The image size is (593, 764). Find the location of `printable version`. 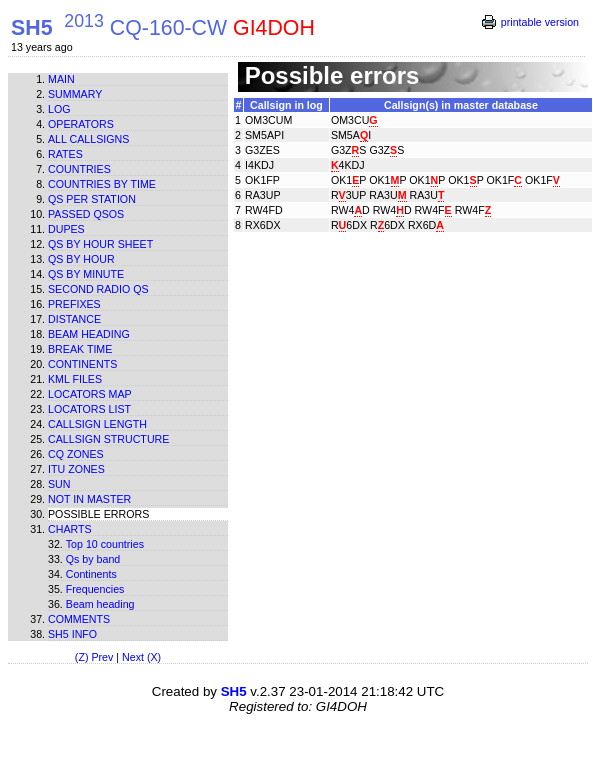

printable version is located at coordinates (540, 22).